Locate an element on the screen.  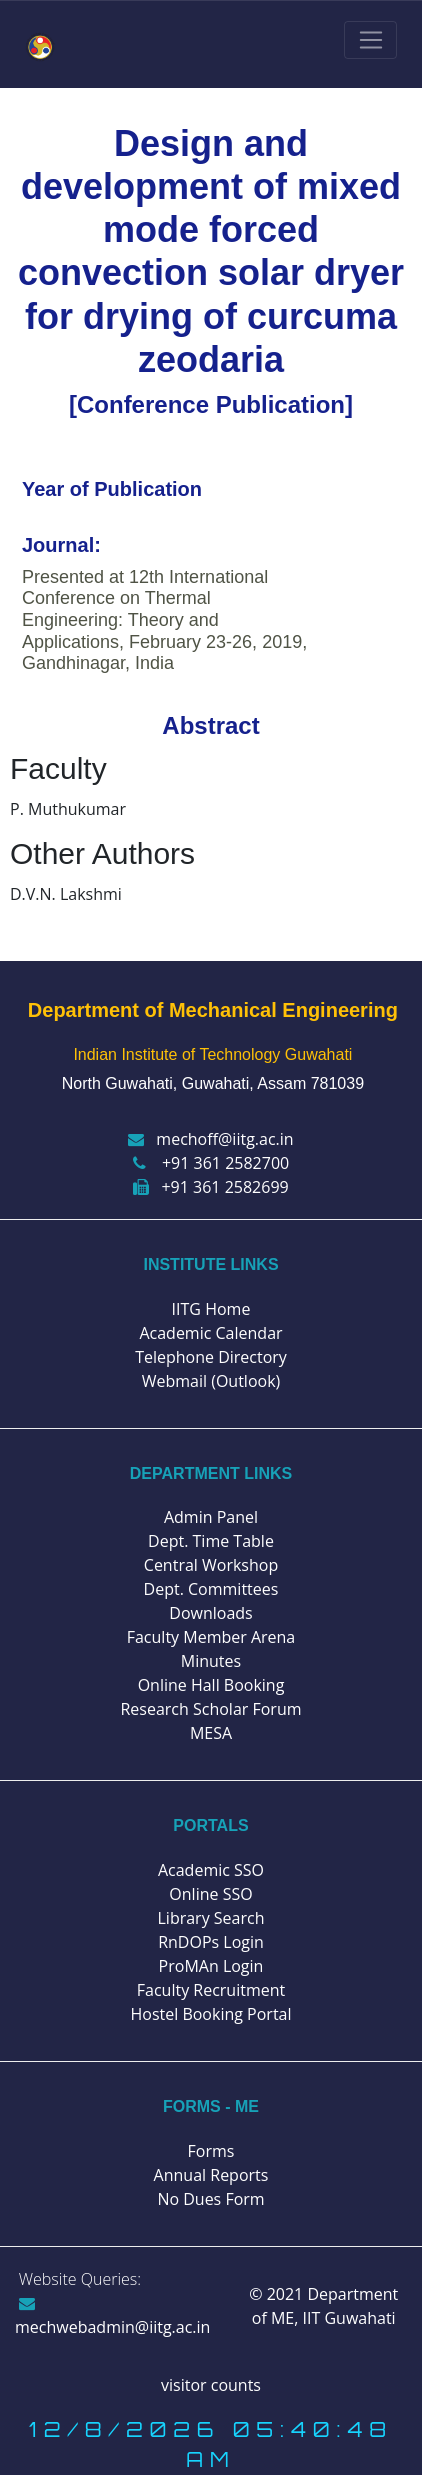
Hostel Booking Portal is located at coordinates (210, 2014).